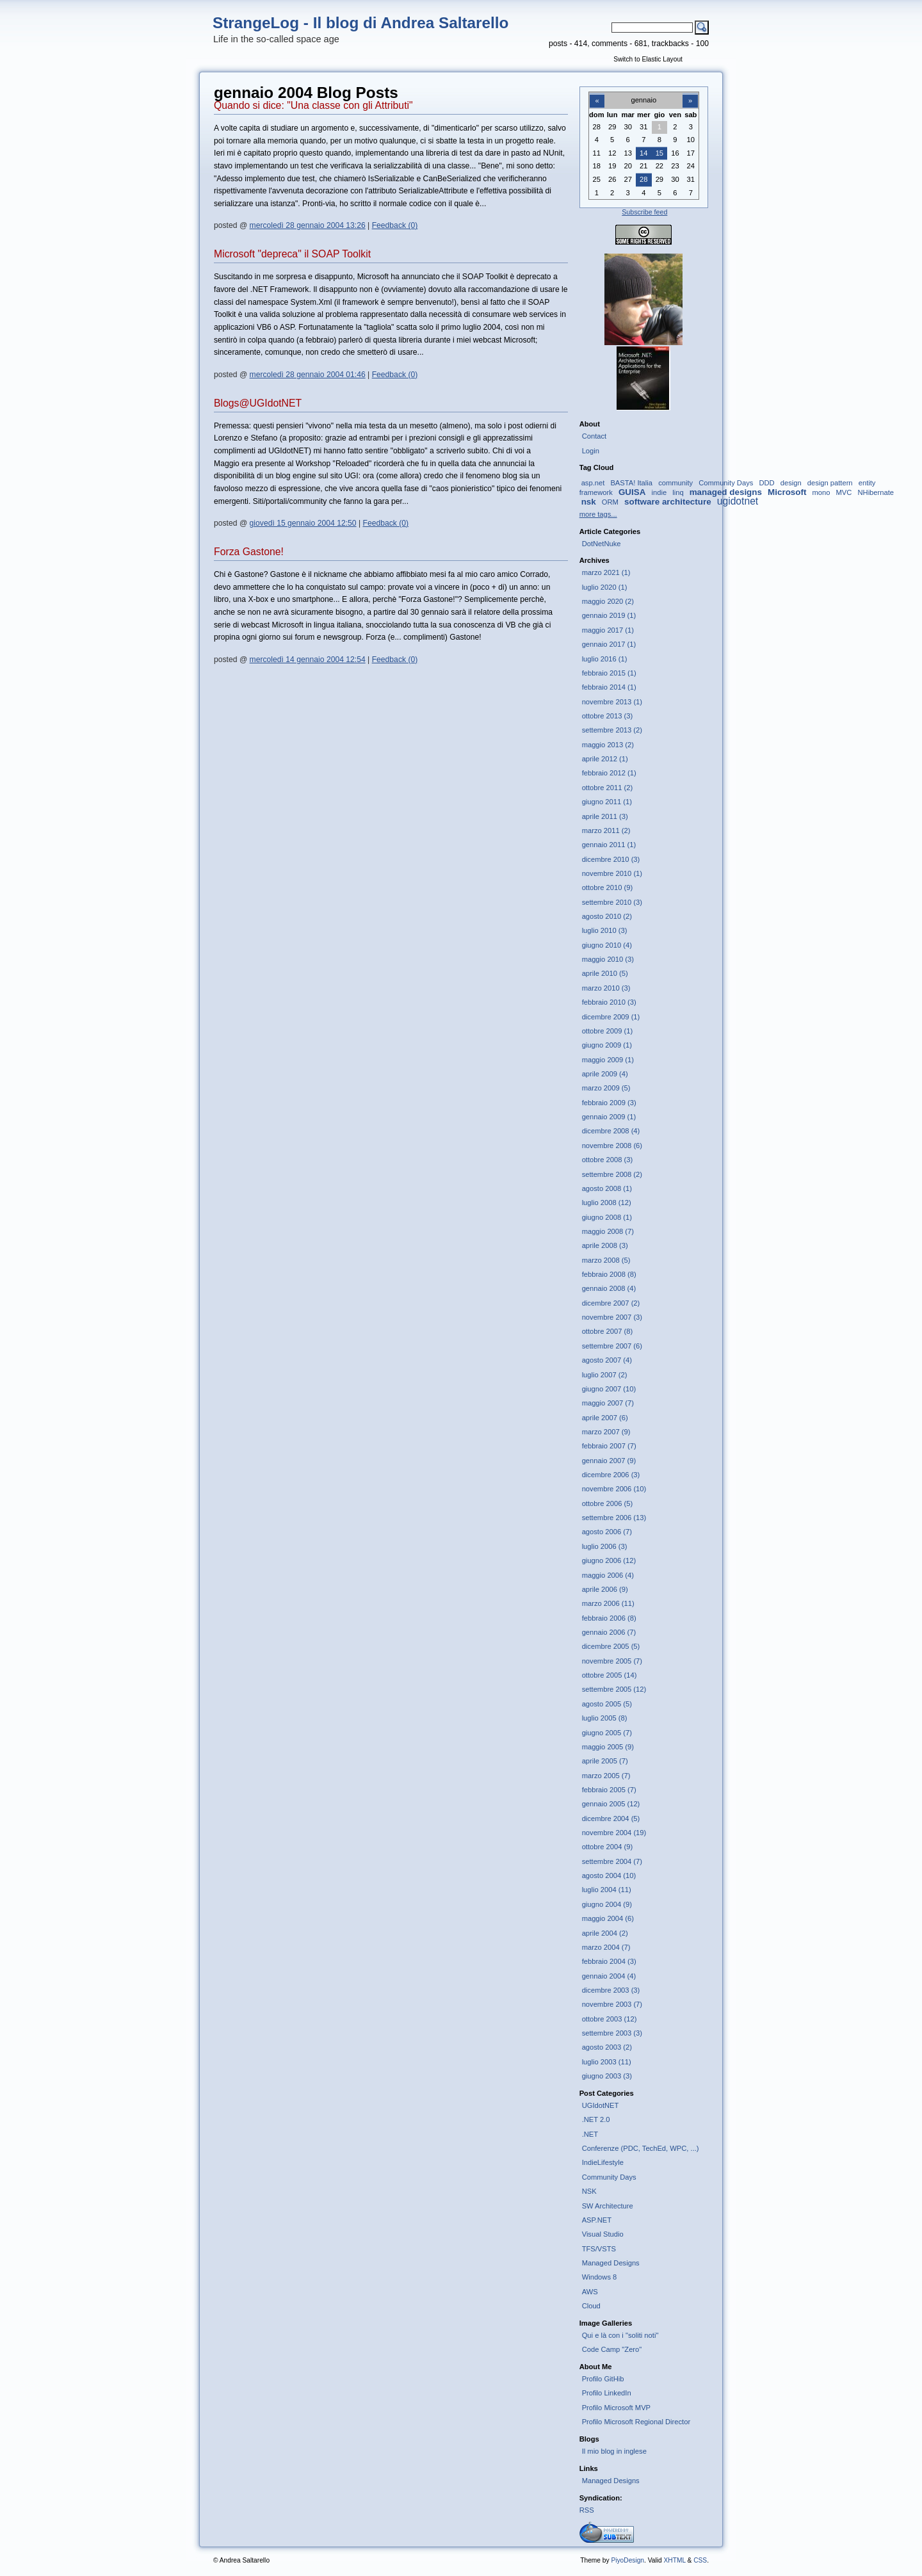 This screenshot has width=922, height=2576. I want to click on marzo 2007 (9), so click(606, 1432).